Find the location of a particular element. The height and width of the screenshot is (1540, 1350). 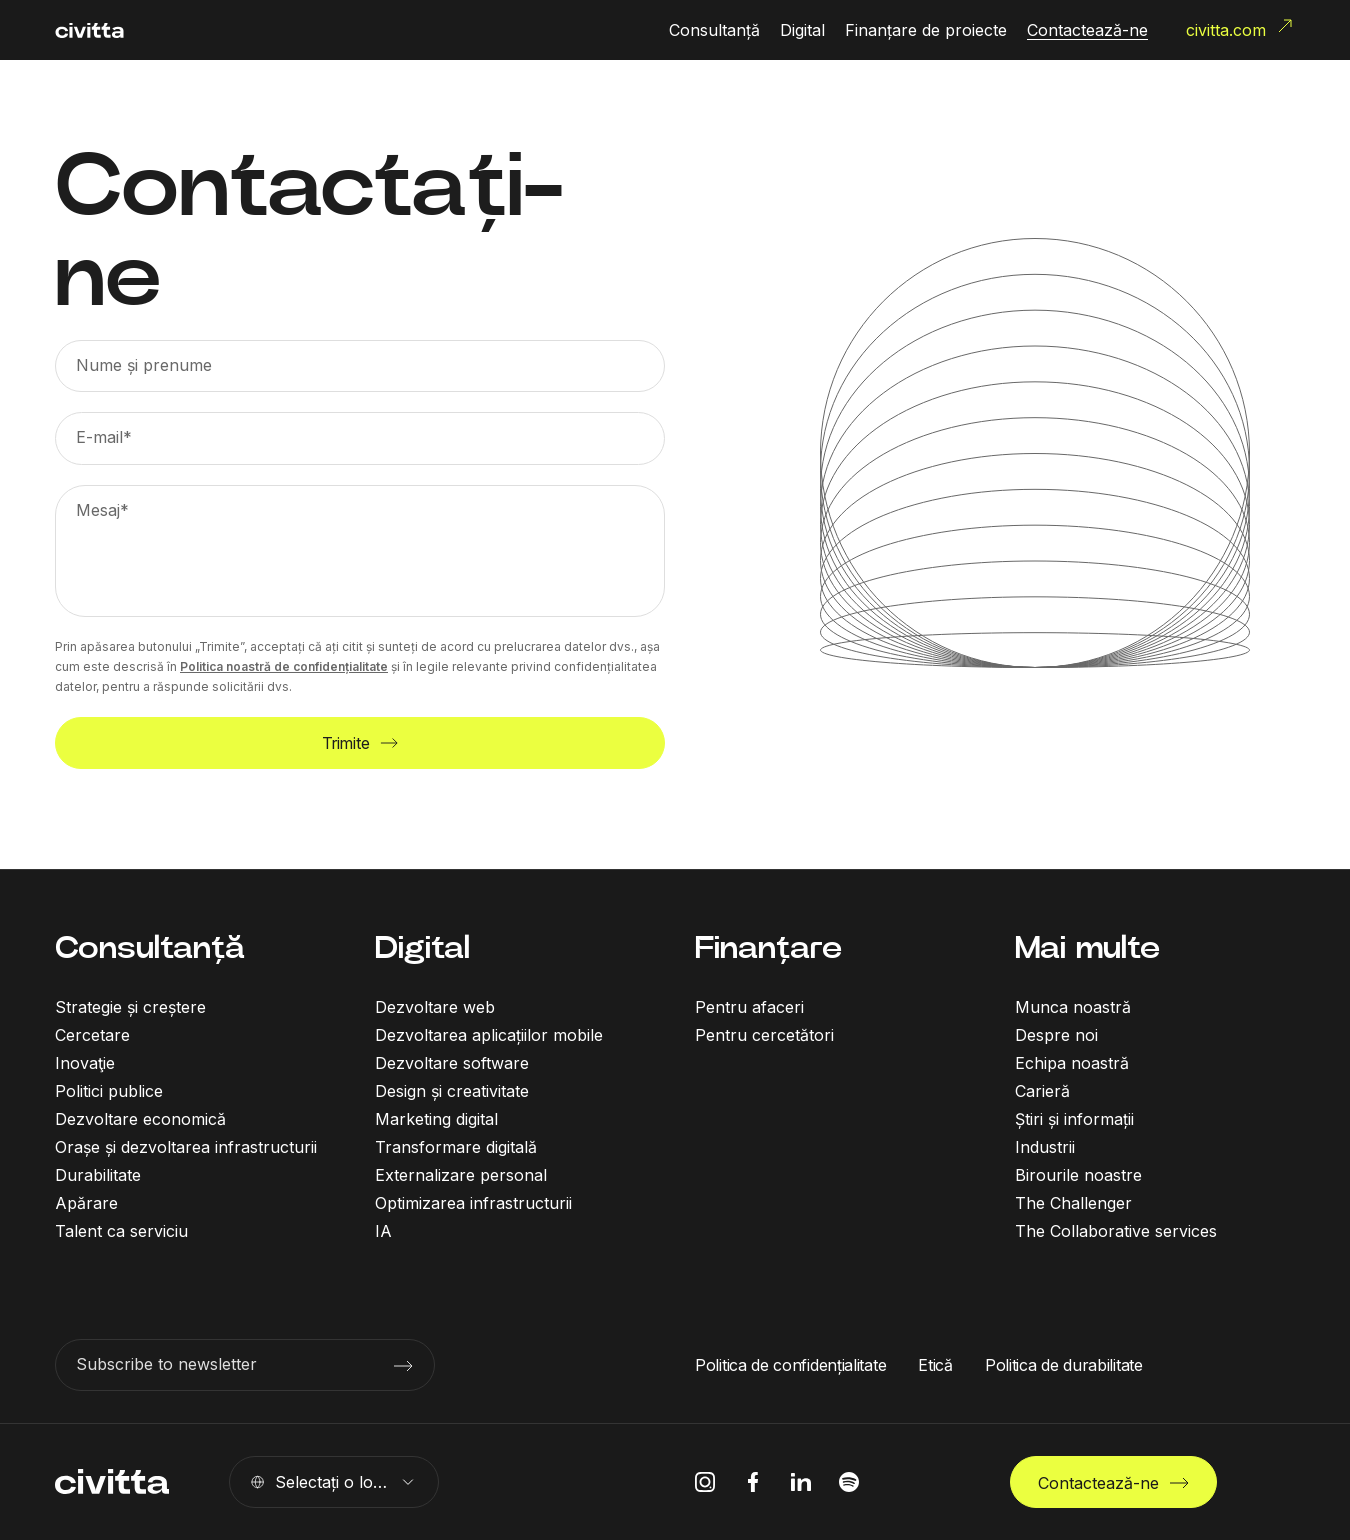

[civitta logotype] is located at coordinates (89, 30).